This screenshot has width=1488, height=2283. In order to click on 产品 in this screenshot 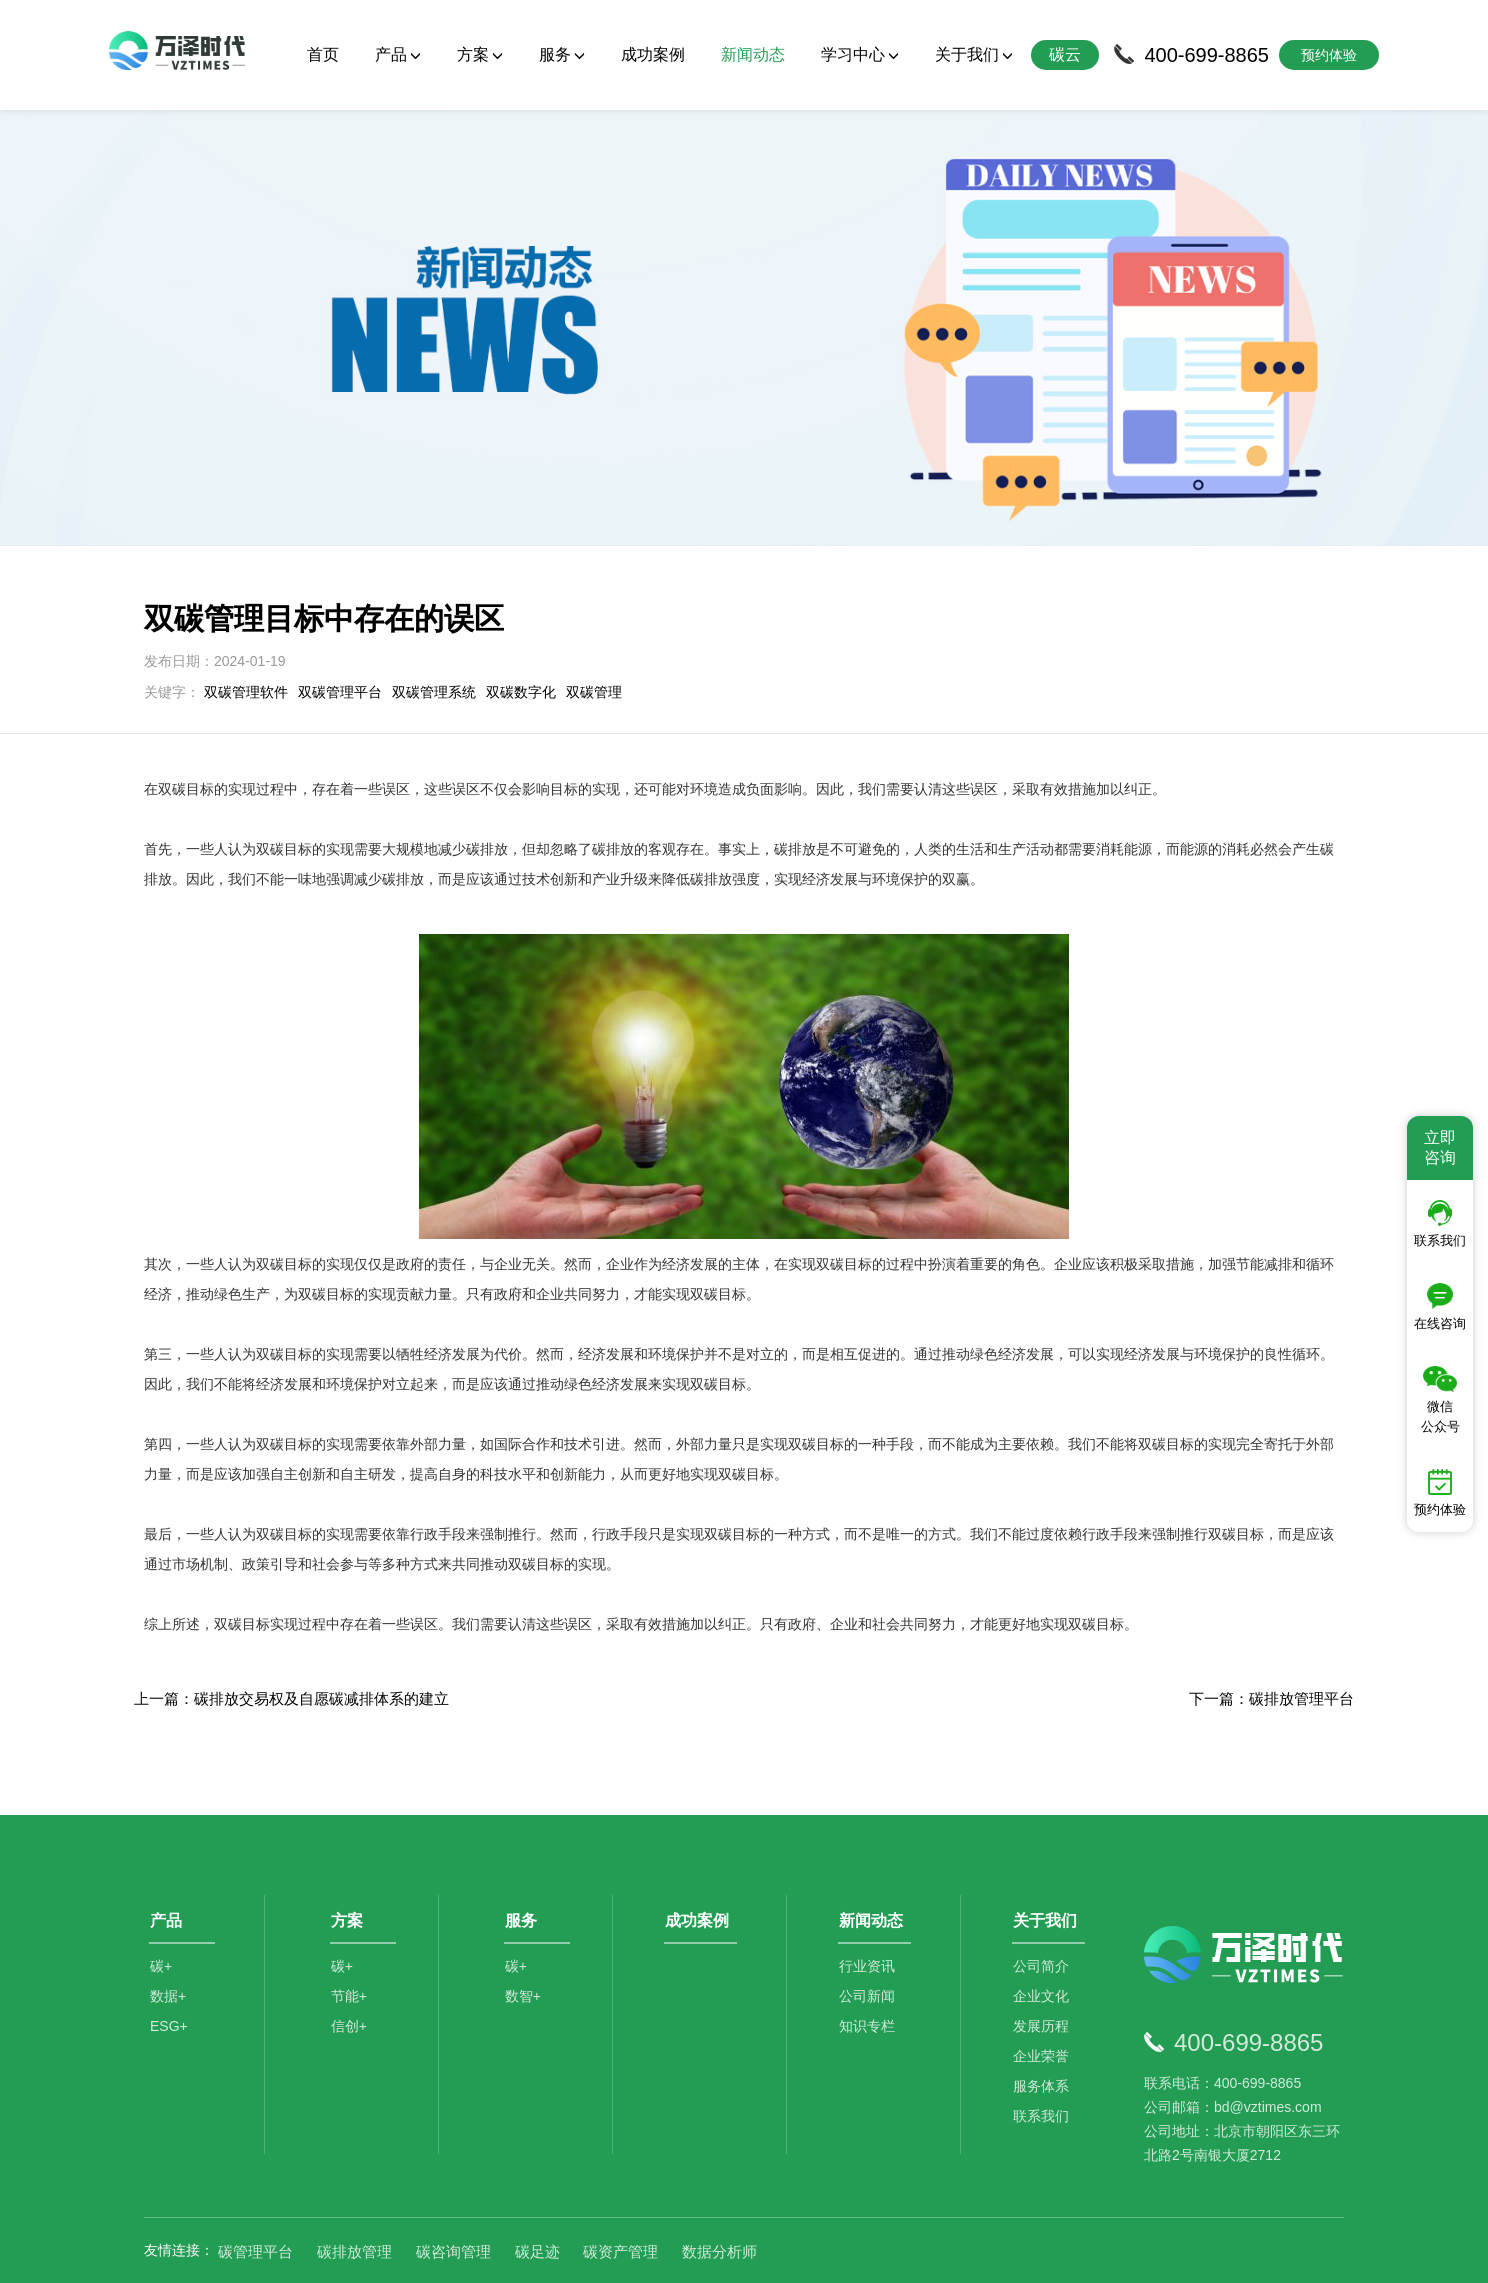, I will do `click(398, 54)`.